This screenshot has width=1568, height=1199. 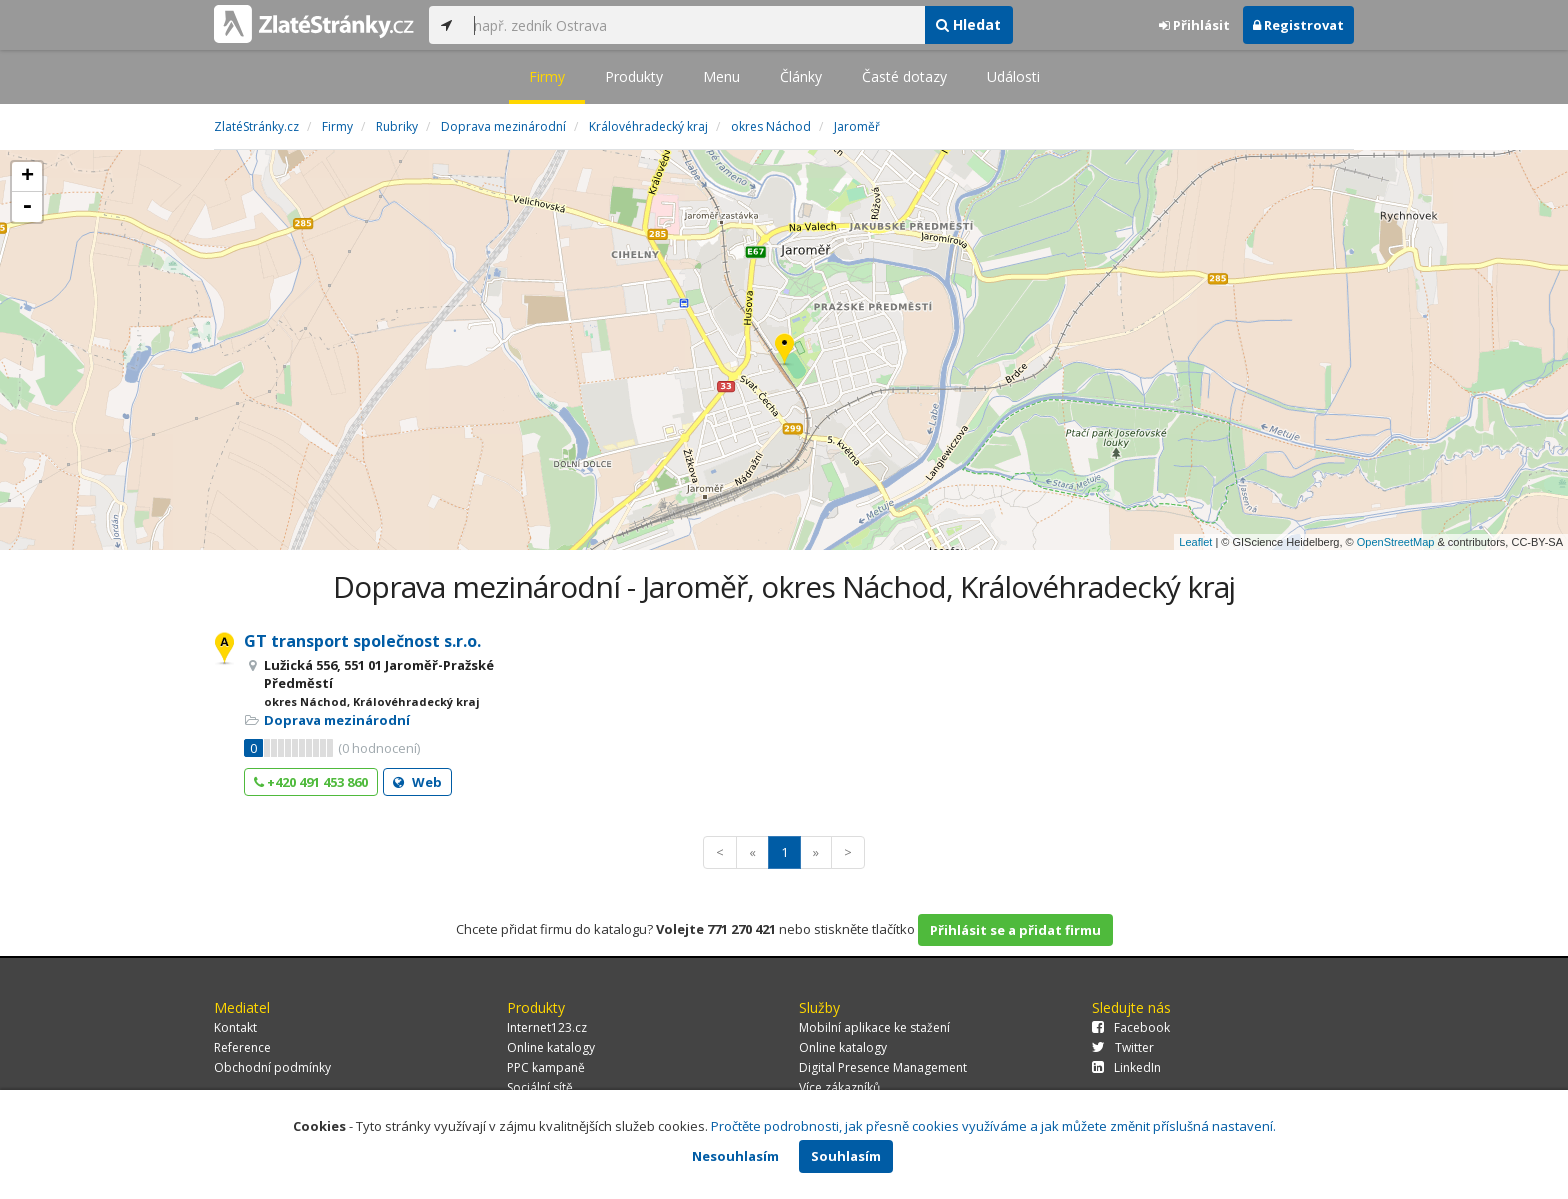 I want to click on Pročtěte podrobnosti, jak přesně cookies využíváme a jak můžete změnit příslušná nastavení., so click(x=993, y=1126).